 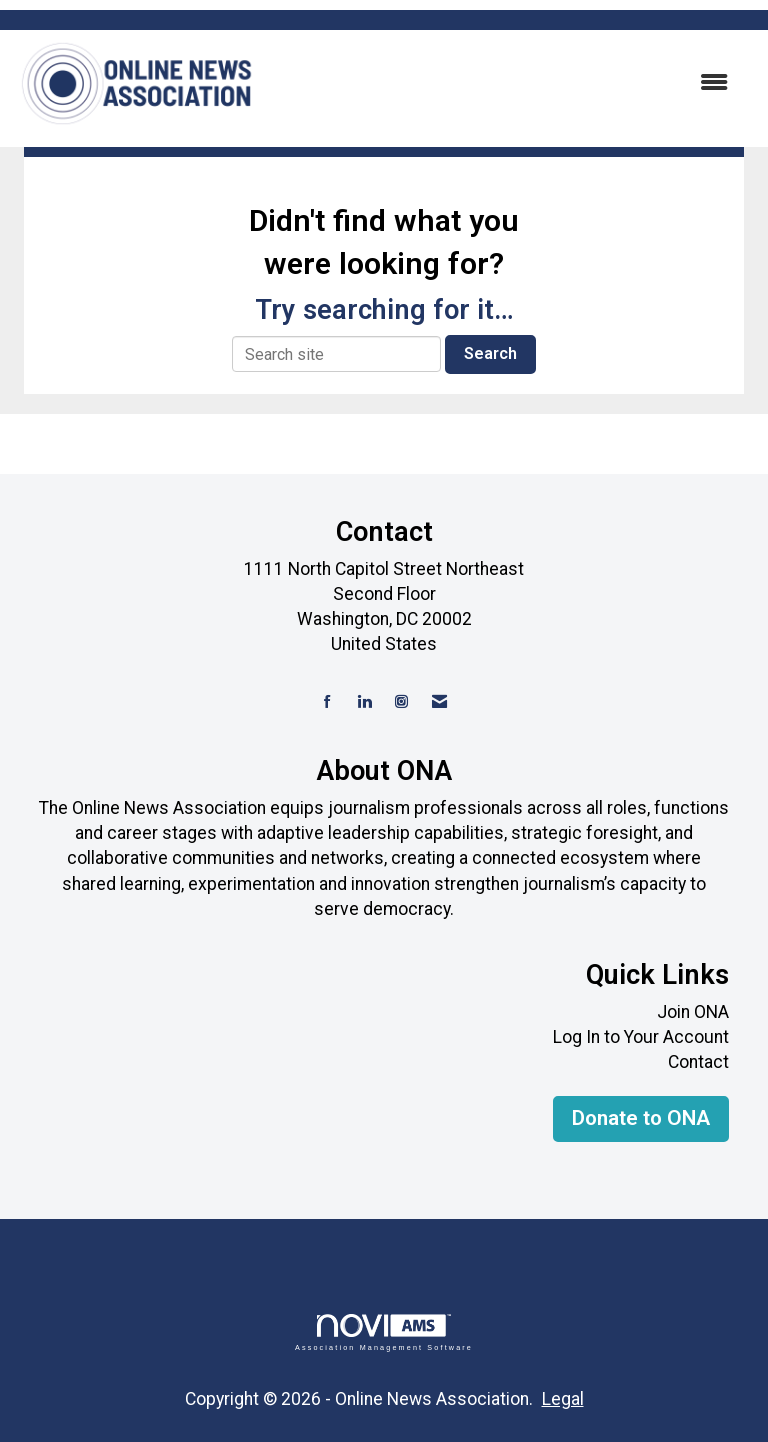 I want to click on [Find us on Facebook], so click(x=327, y=702).